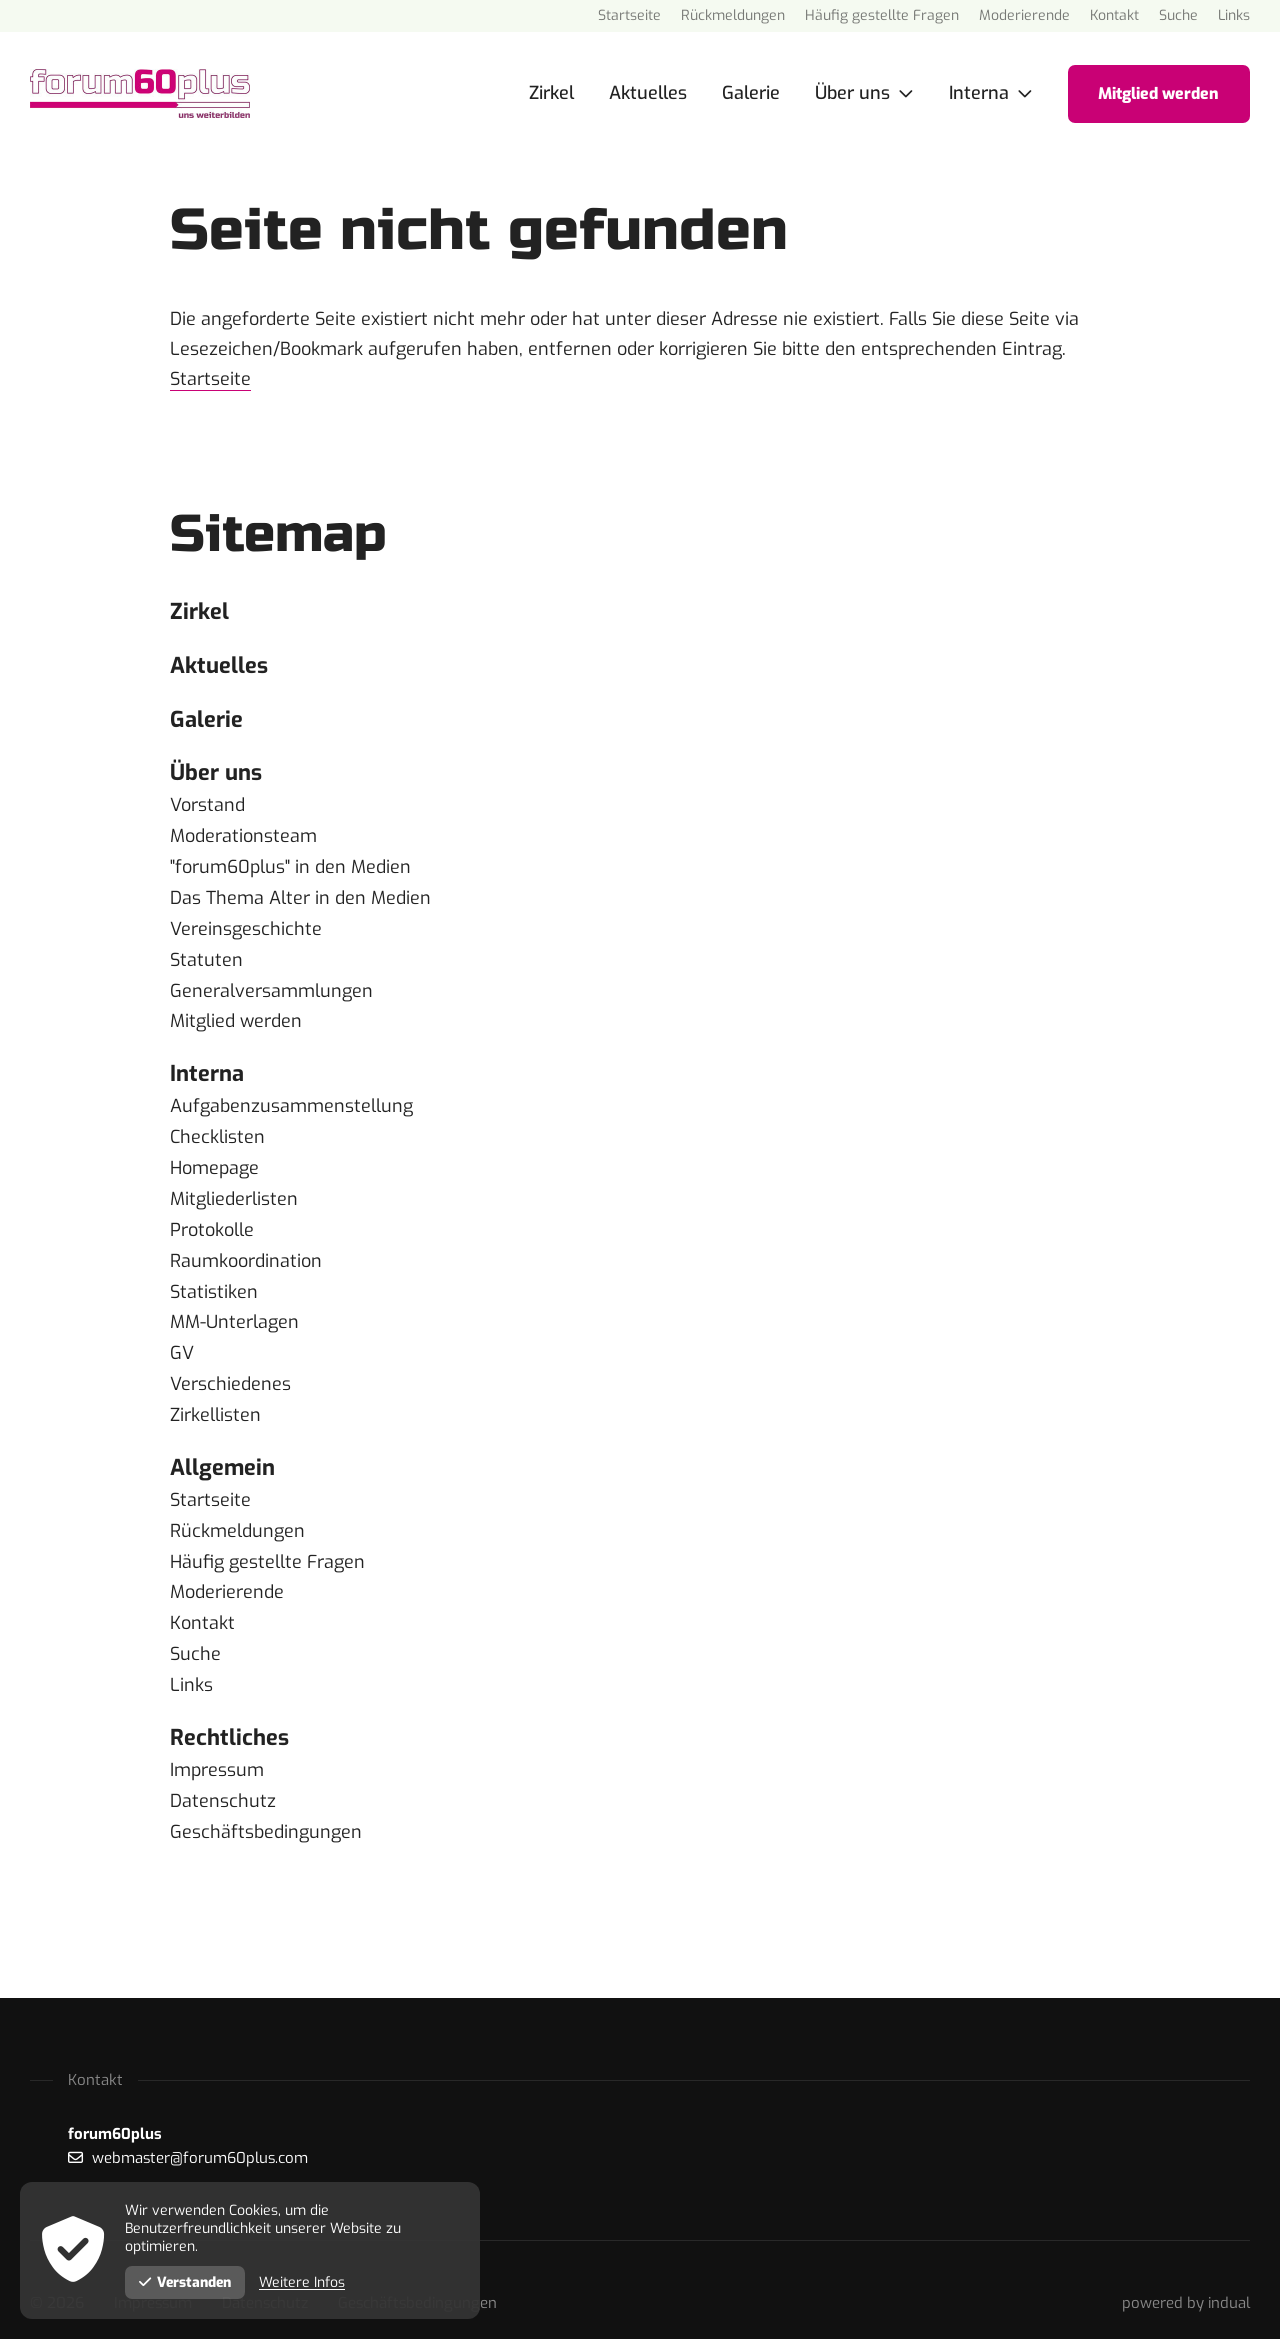 This screenshot has width=1280, height=2339. What do you see at coordinates (214, 1159) in the screenshot?
I see `Homepage` at bounding box center [214, 1159].